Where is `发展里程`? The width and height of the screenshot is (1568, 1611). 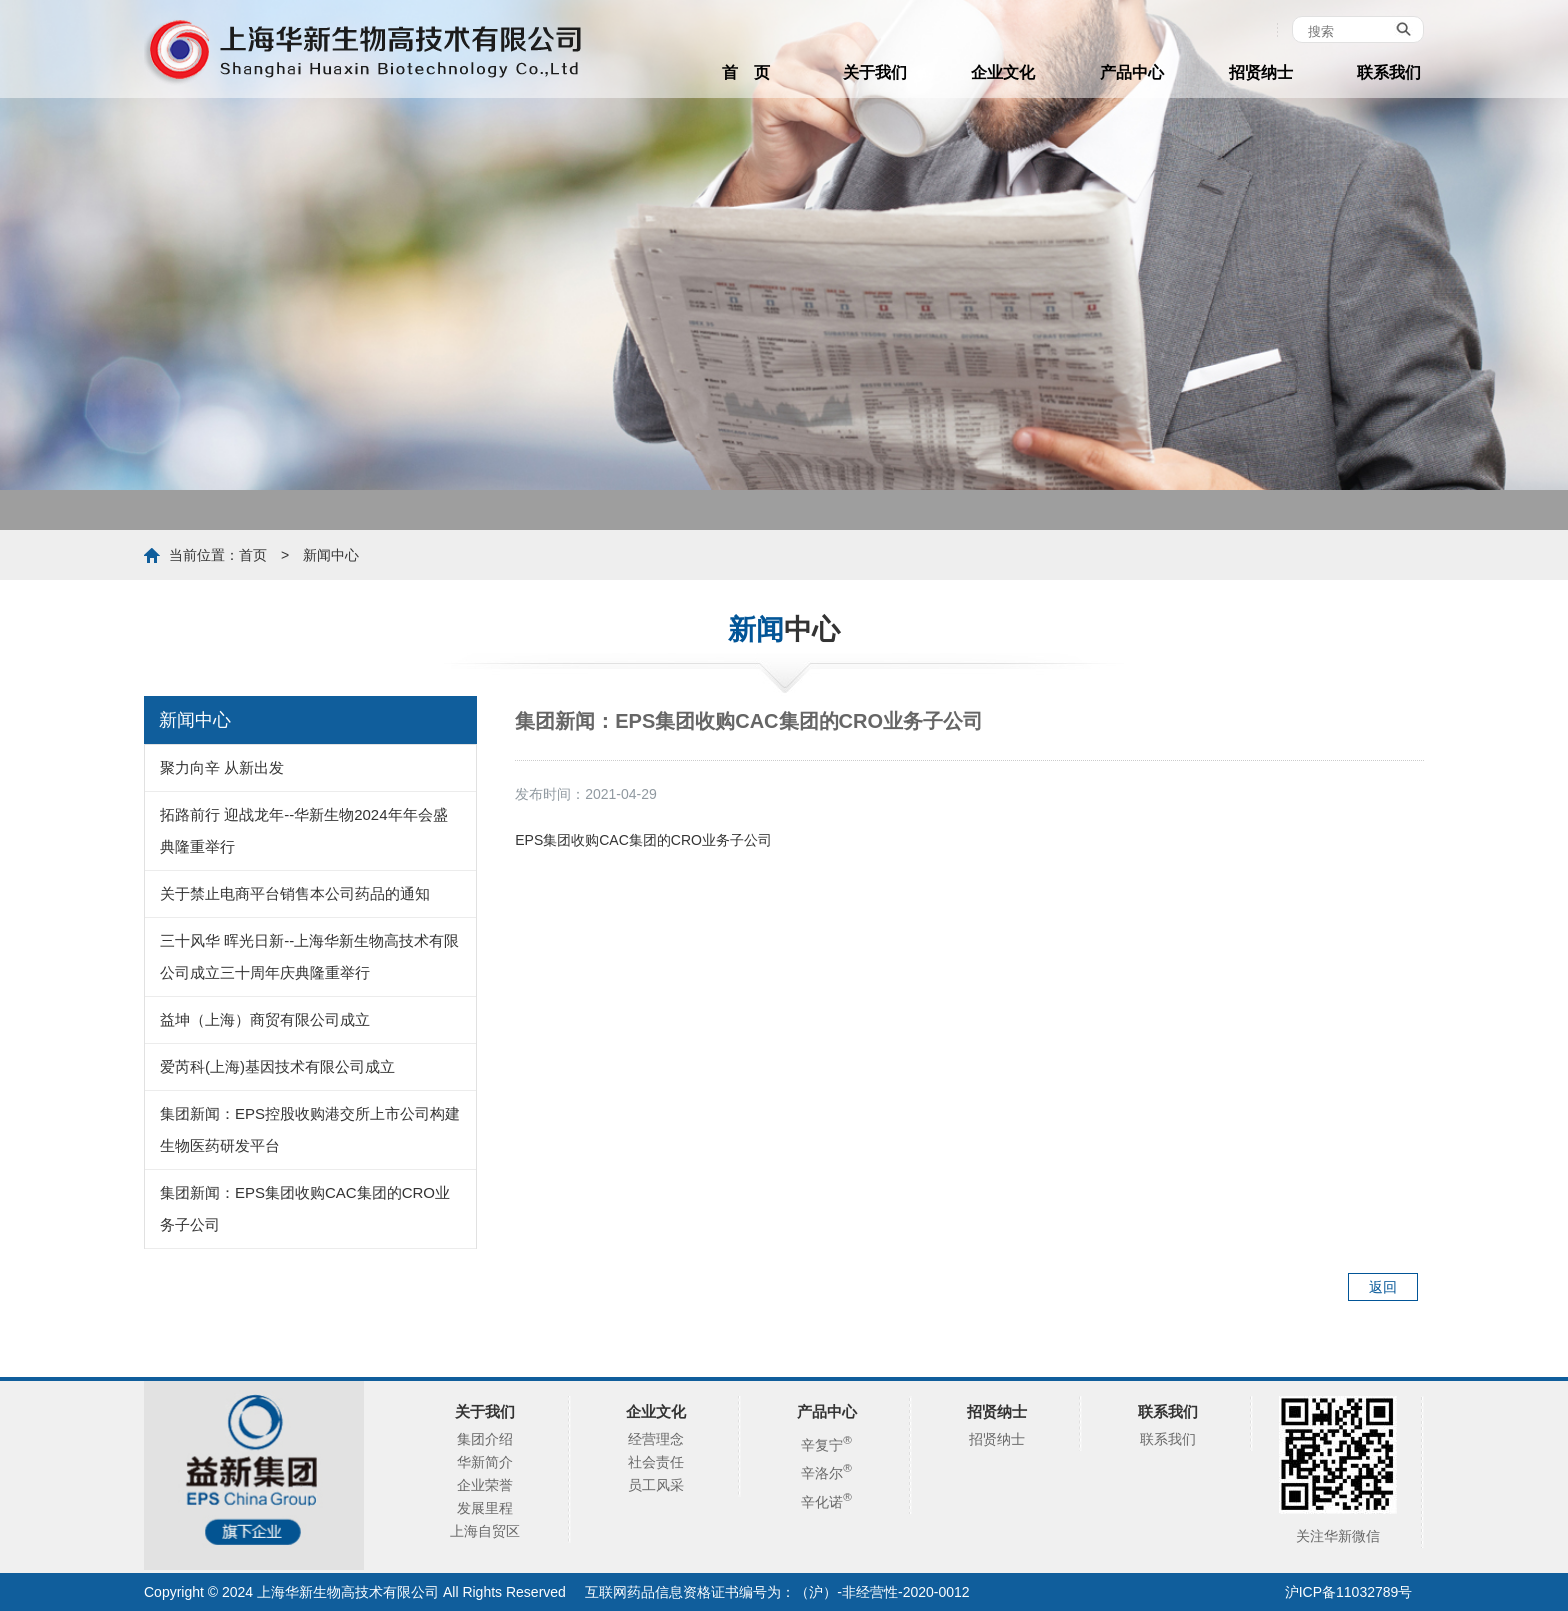 发展里程 is located at coordinates (485, 1508).